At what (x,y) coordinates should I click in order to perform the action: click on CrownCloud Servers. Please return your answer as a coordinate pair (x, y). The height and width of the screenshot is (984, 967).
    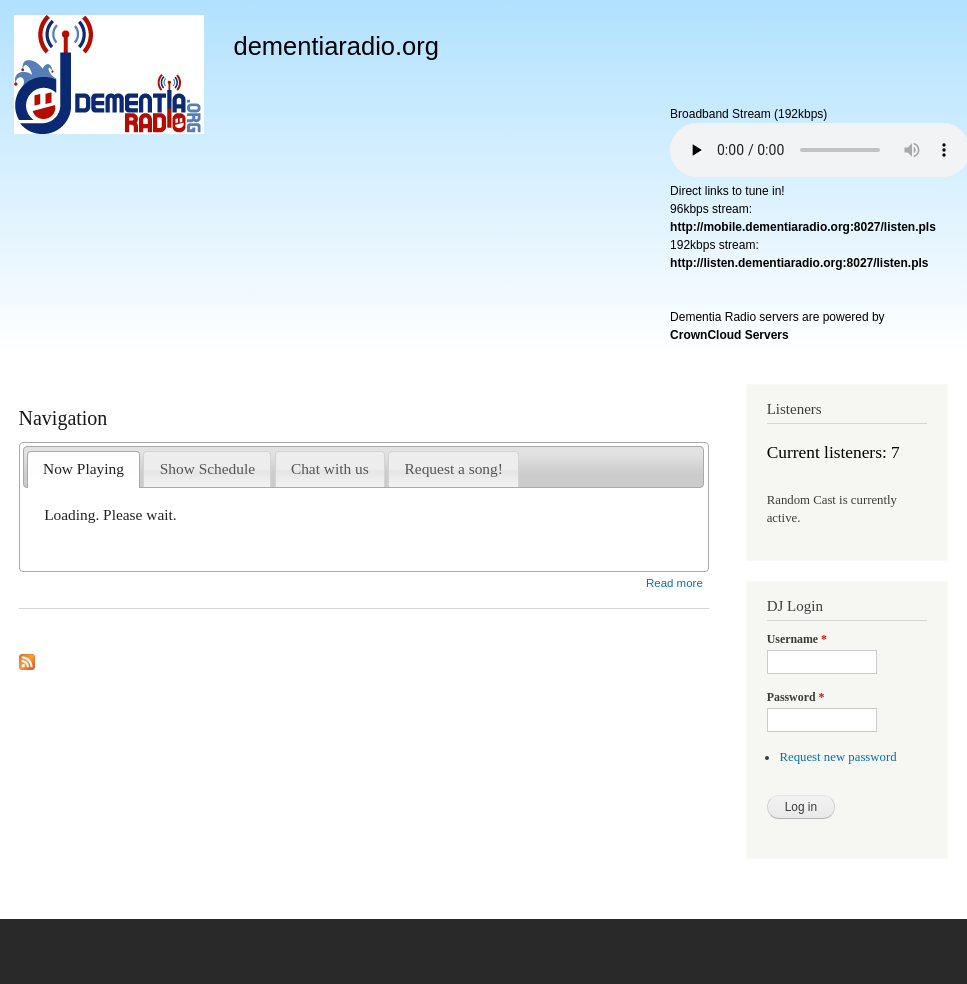
    Looking at the image, I should click on (729, 335).